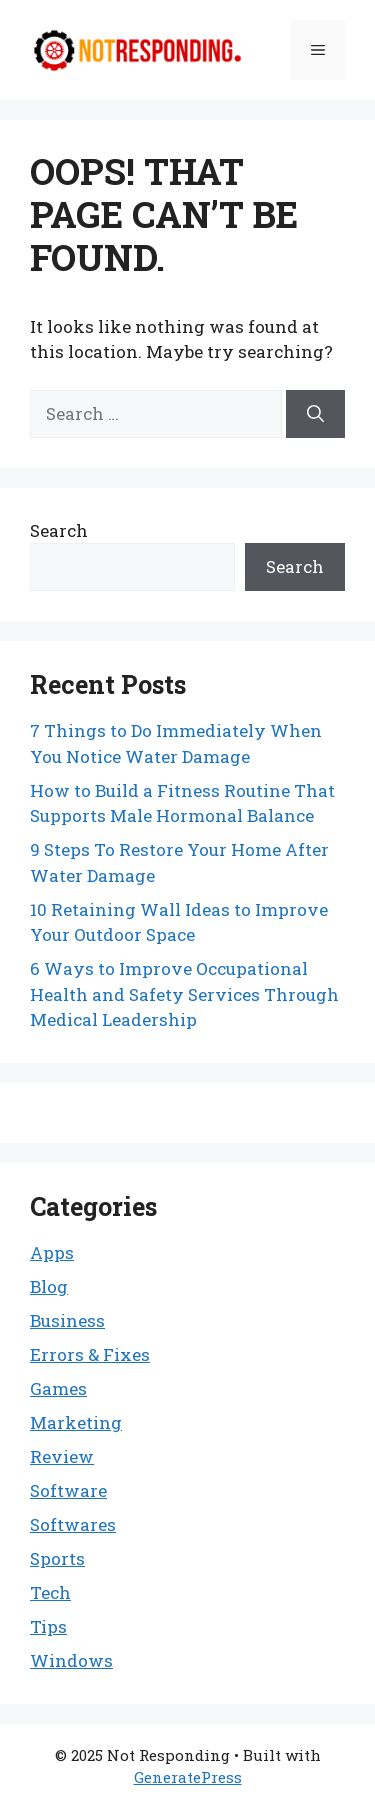 Image resolution: width=375 pixels, height=1809 pixels. I want to click on Games, so click(58, 1388).